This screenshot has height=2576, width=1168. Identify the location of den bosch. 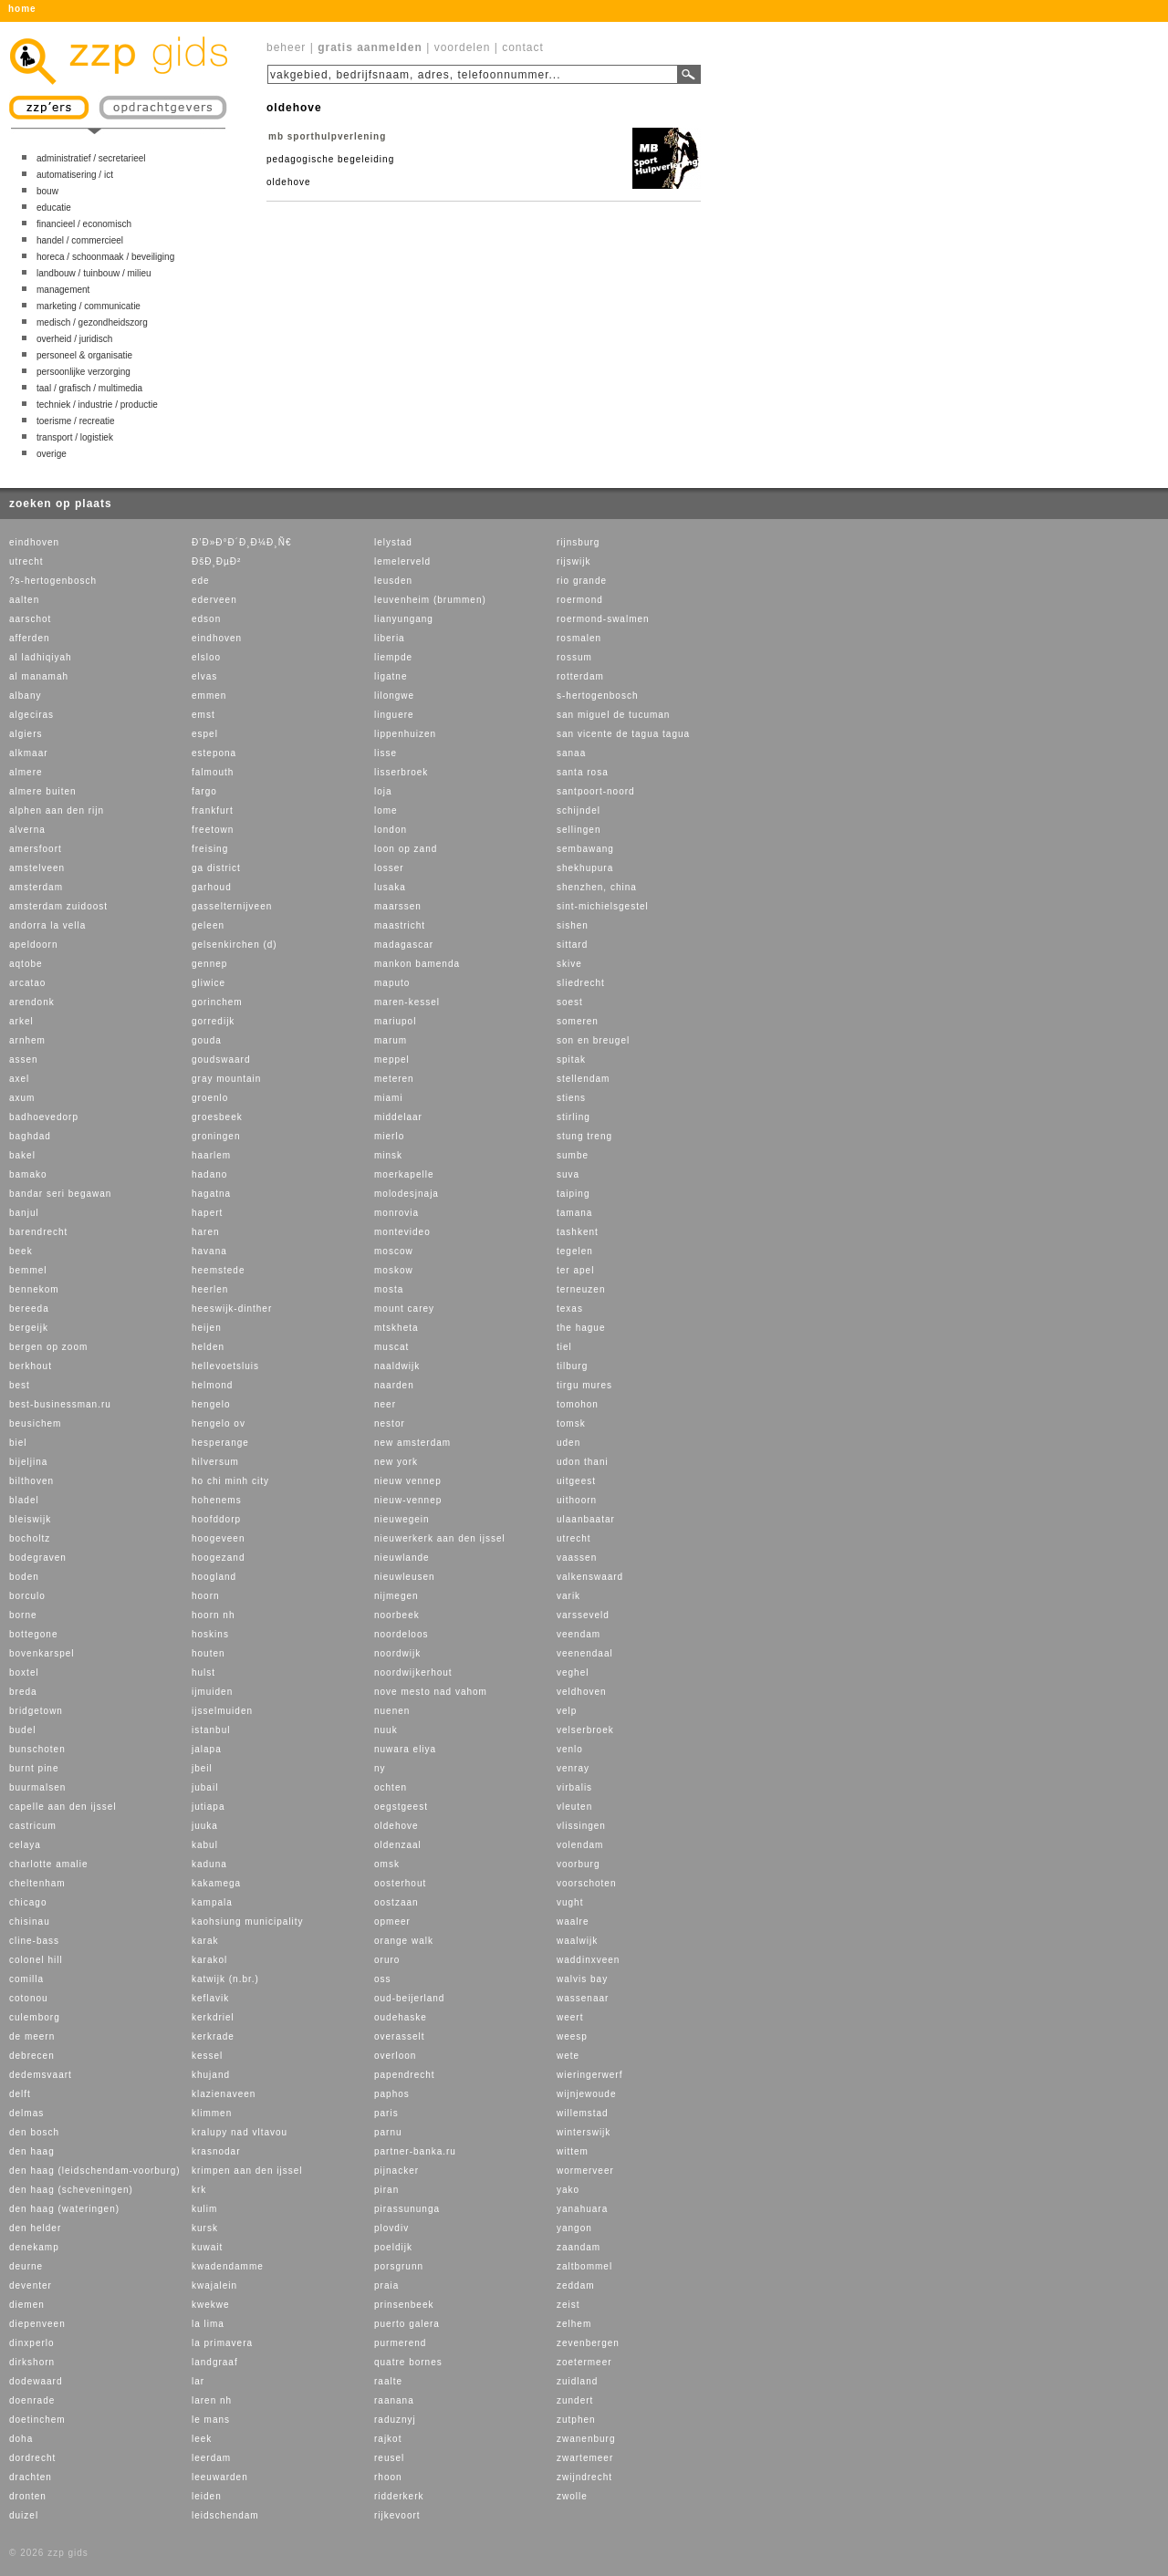
(34, 2132).